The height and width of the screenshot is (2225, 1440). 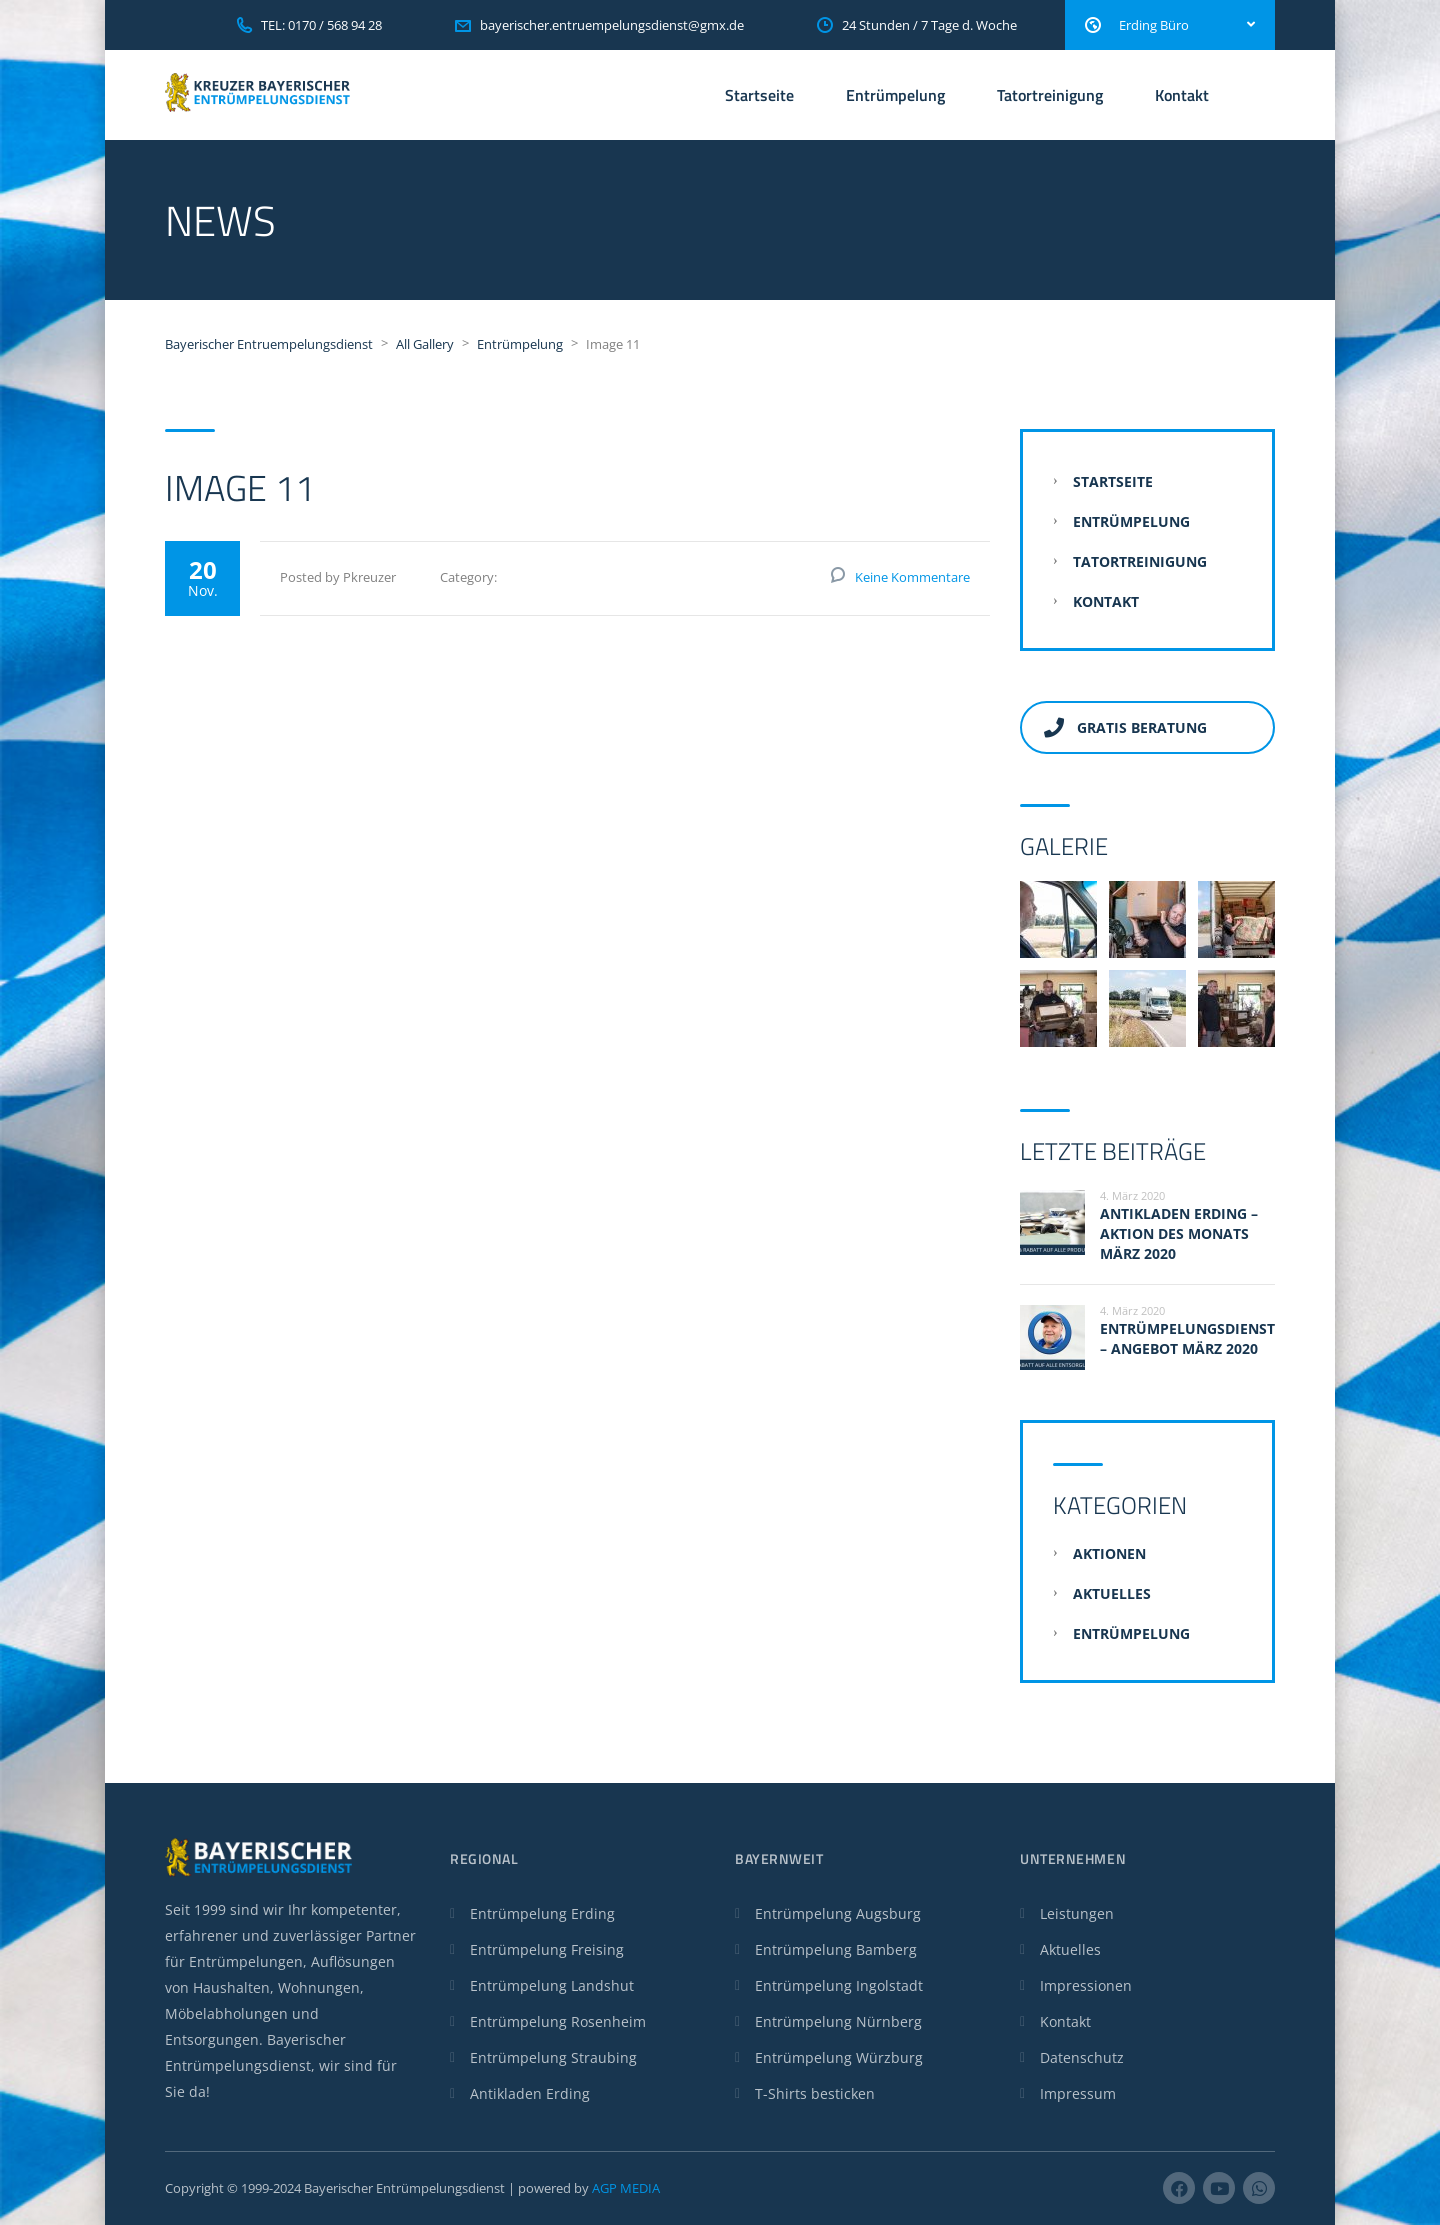 I want to click on Aktionen, so click(x=1109, y=1553).